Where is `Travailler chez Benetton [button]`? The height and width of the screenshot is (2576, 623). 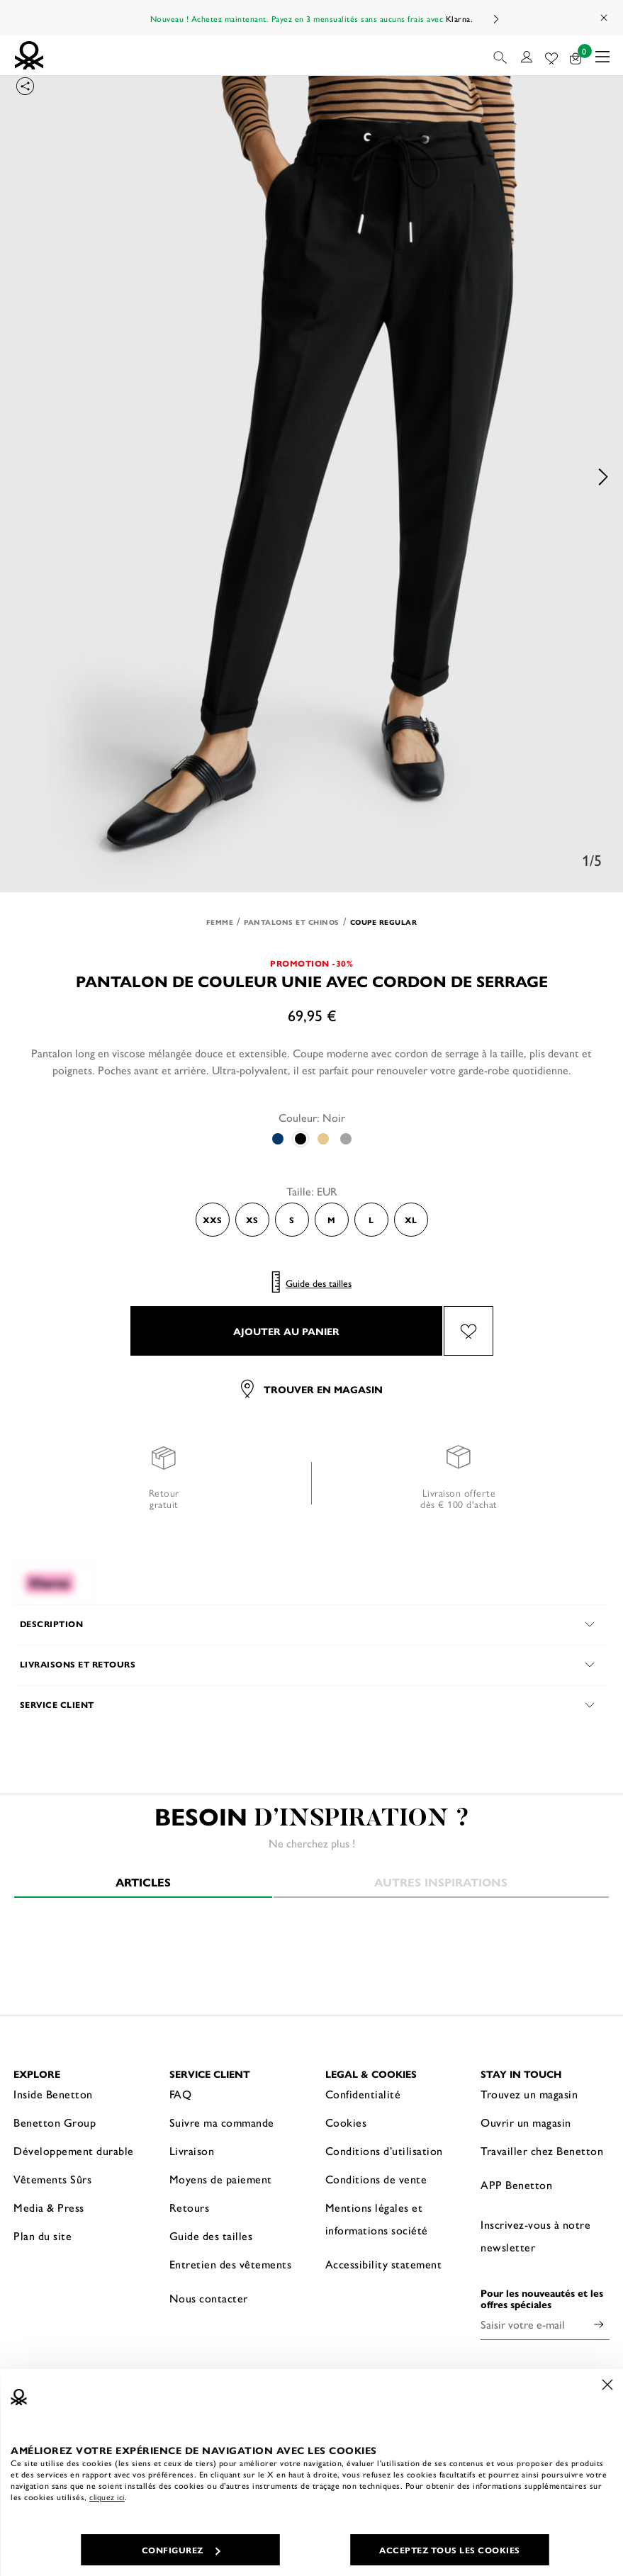
Travailler chez Benetton [button] is located at coordinates (542, 2150).